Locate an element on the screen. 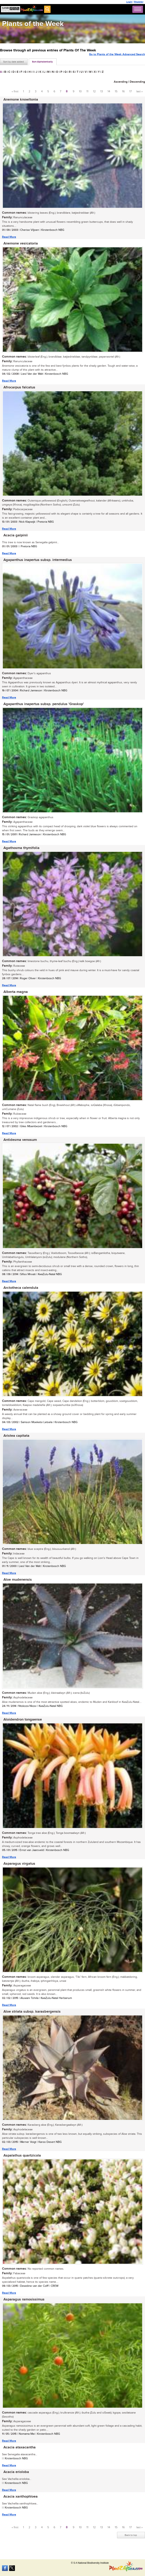 Image resolution: width=145 pixels, height=2576 pixels. 14 is located at coordinates (109, 91).